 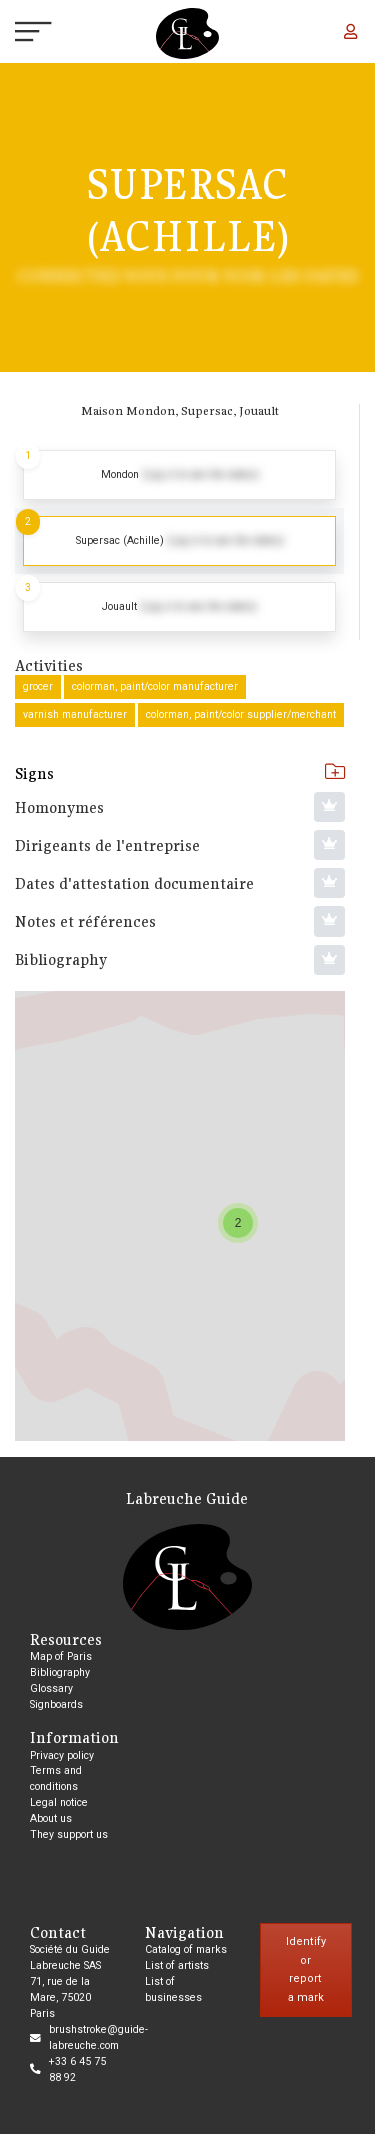 I want to click on Glossary, so click(x=51, y=1688).